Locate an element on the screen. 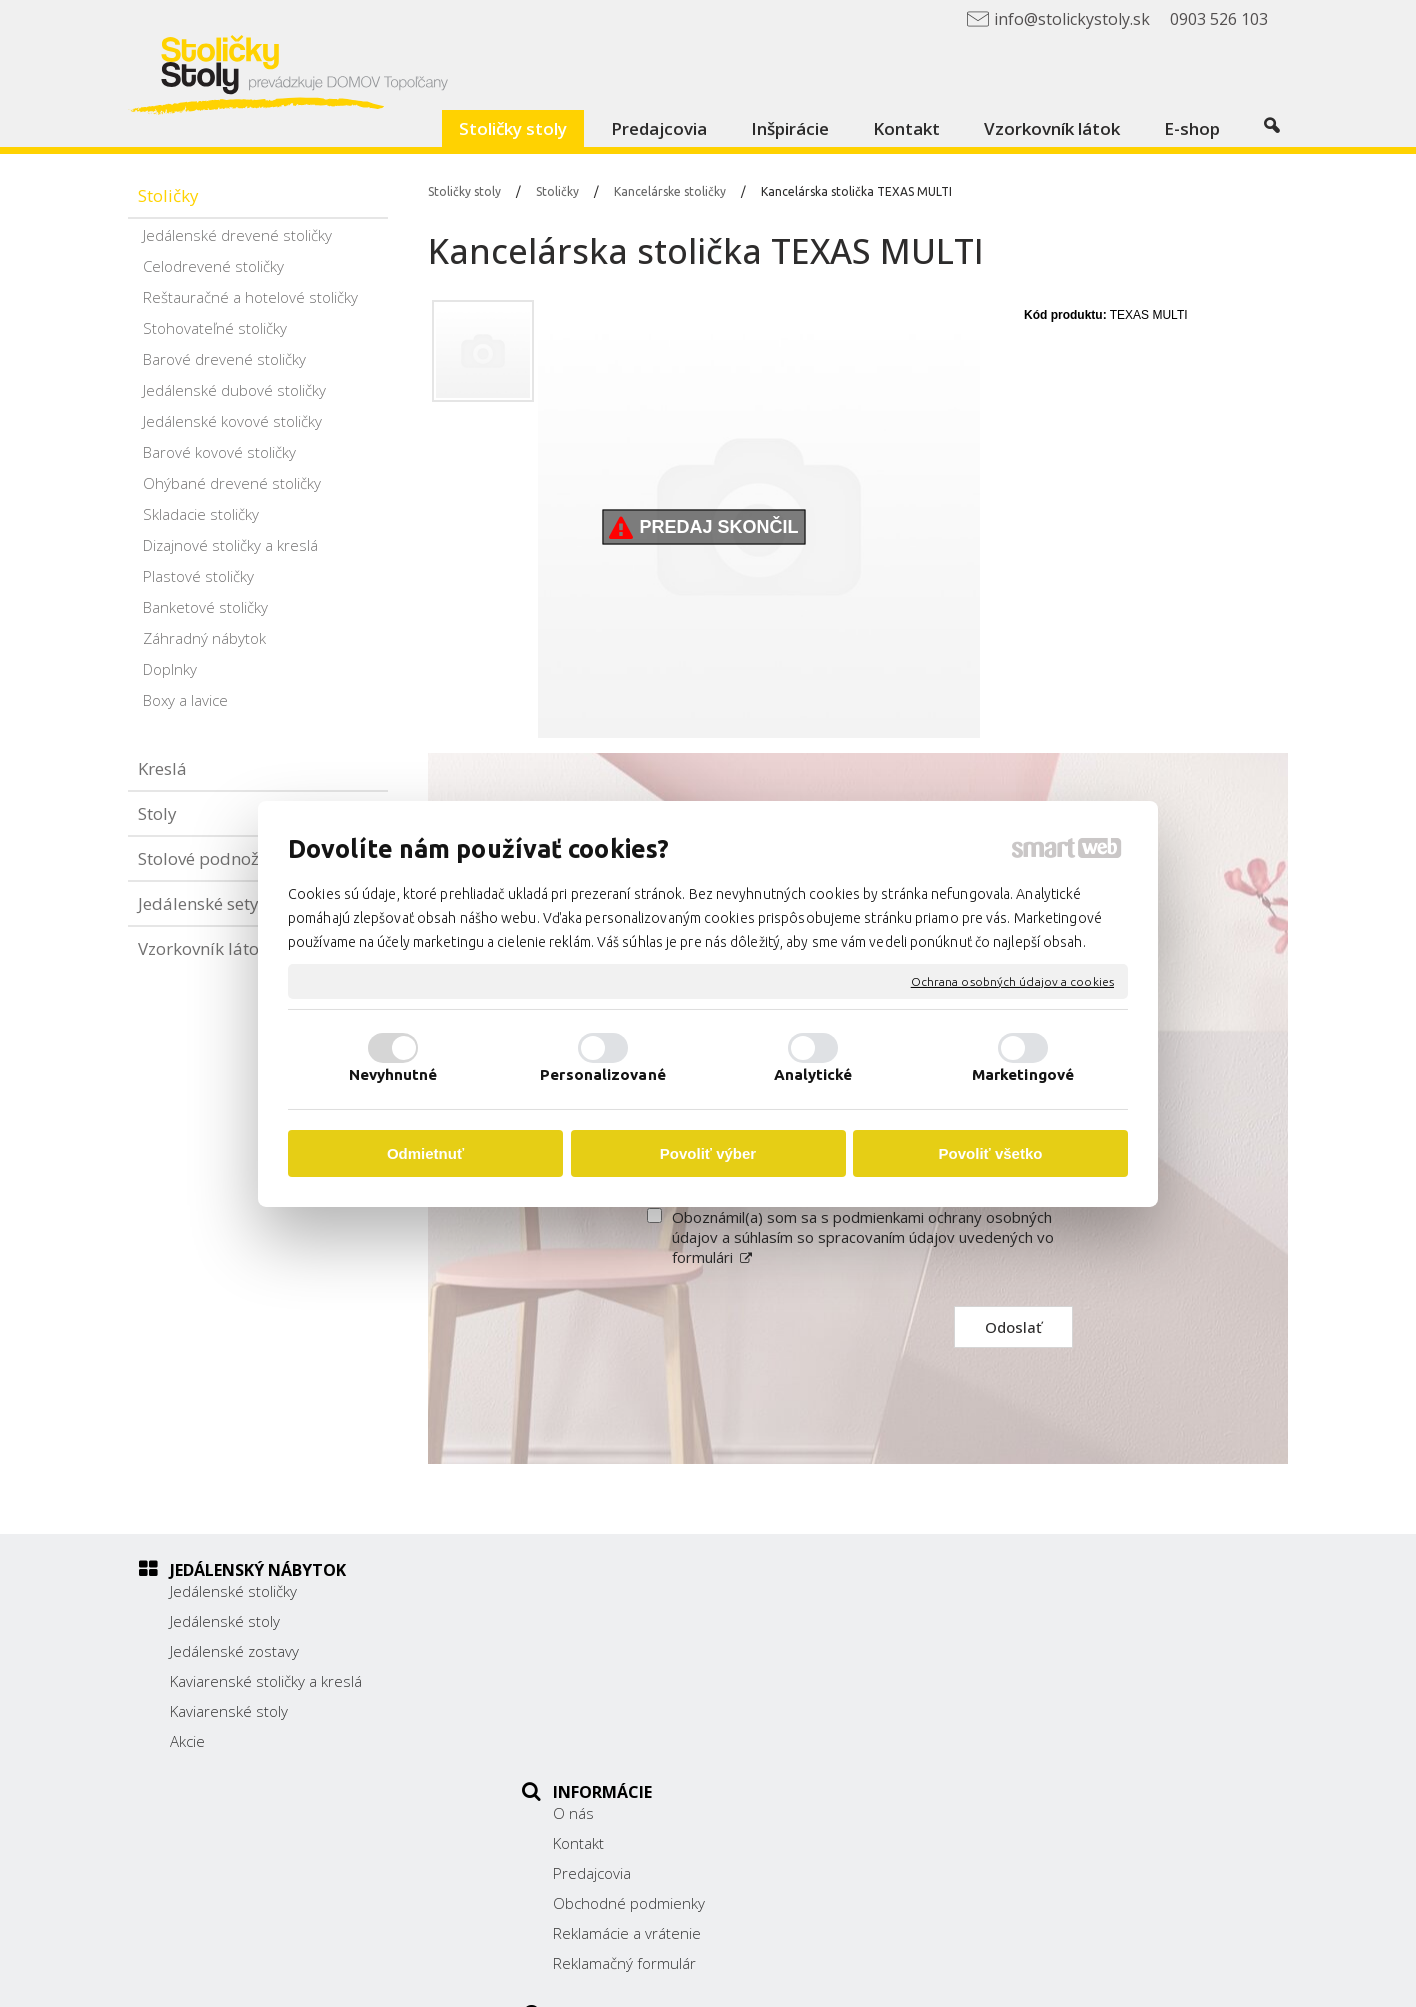  Reklamácie a vrátenie is located at coordinates (638, 1711).